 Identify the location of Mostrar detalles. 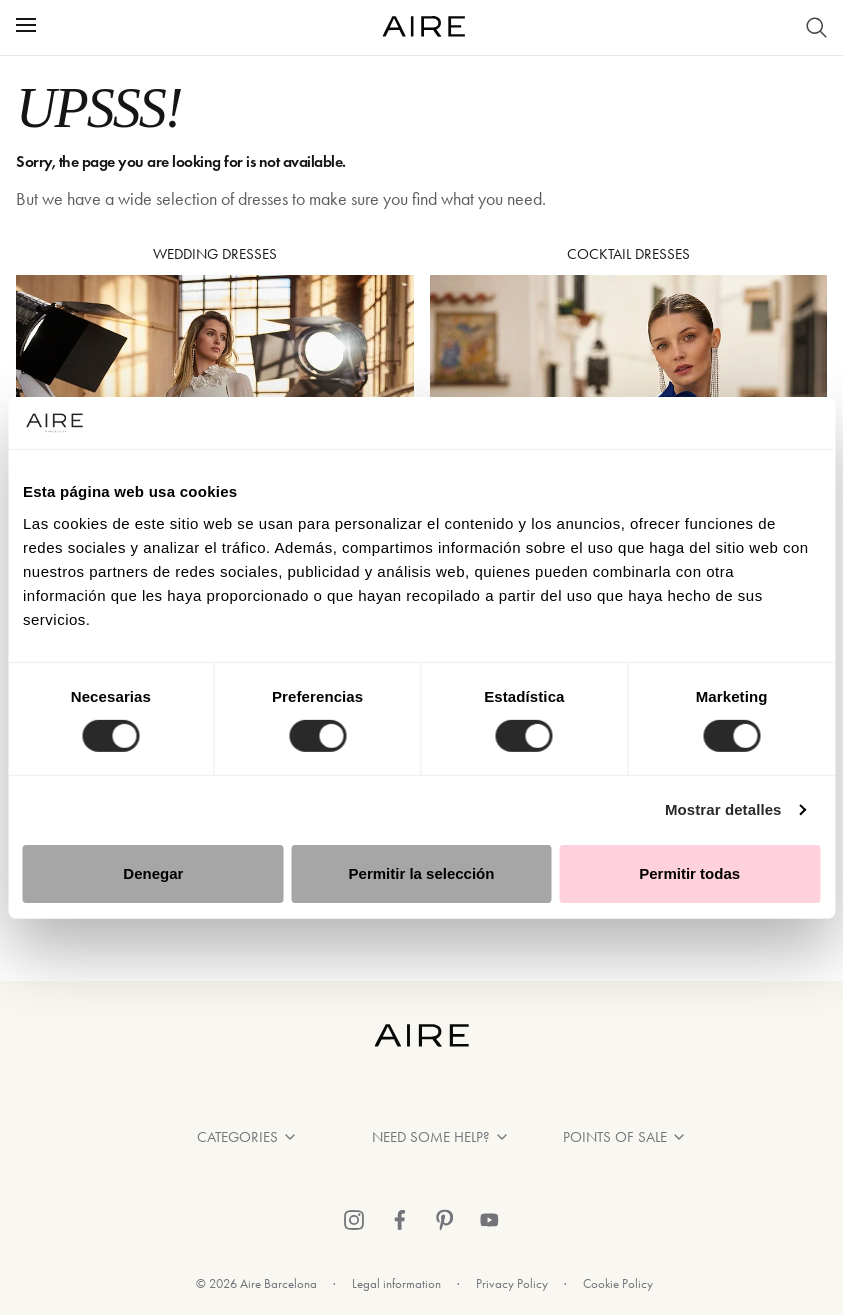
(723, 809).